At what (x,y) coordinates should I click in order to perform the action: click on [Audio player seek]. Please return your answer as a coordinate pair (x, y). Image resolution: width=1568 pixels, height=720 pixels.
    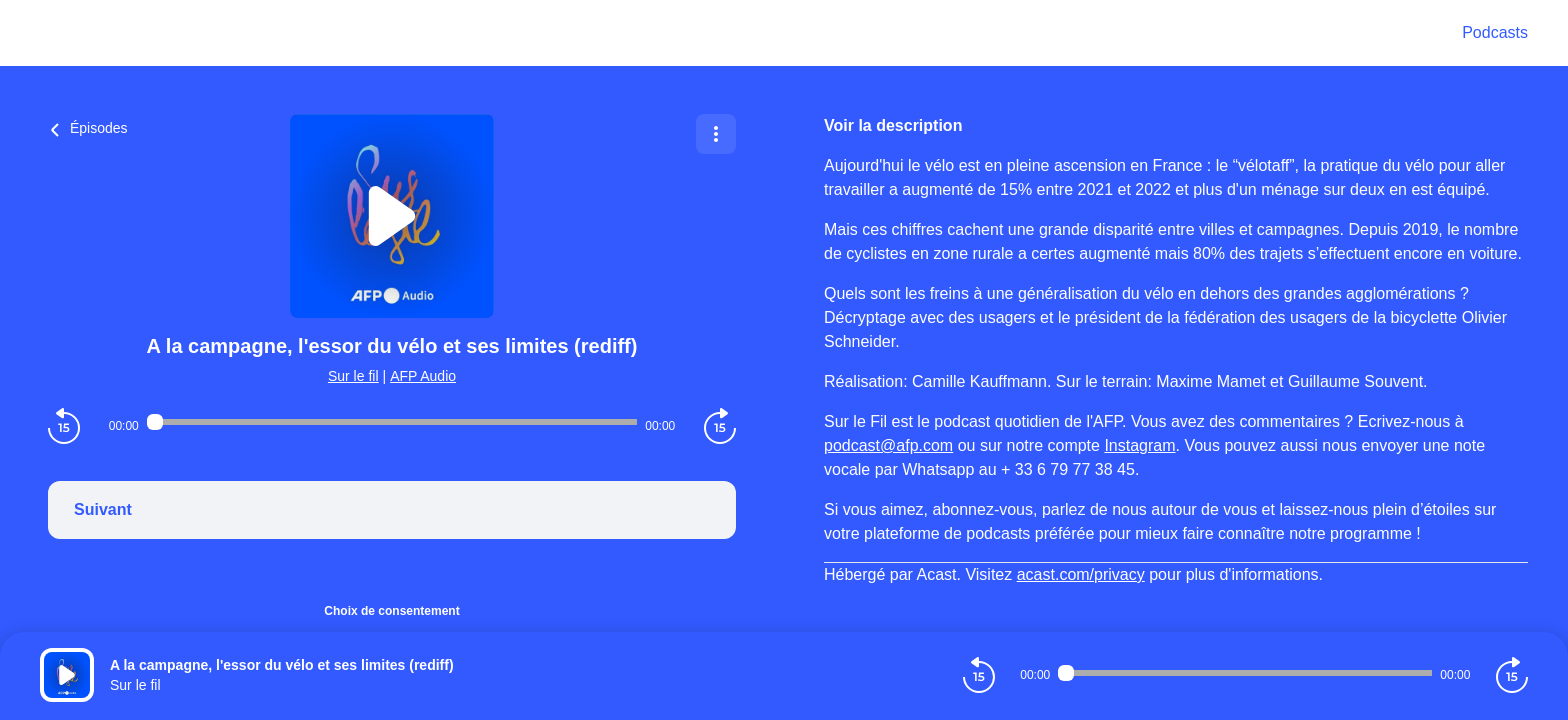
    Looking at the image, I should click on (392, 422).